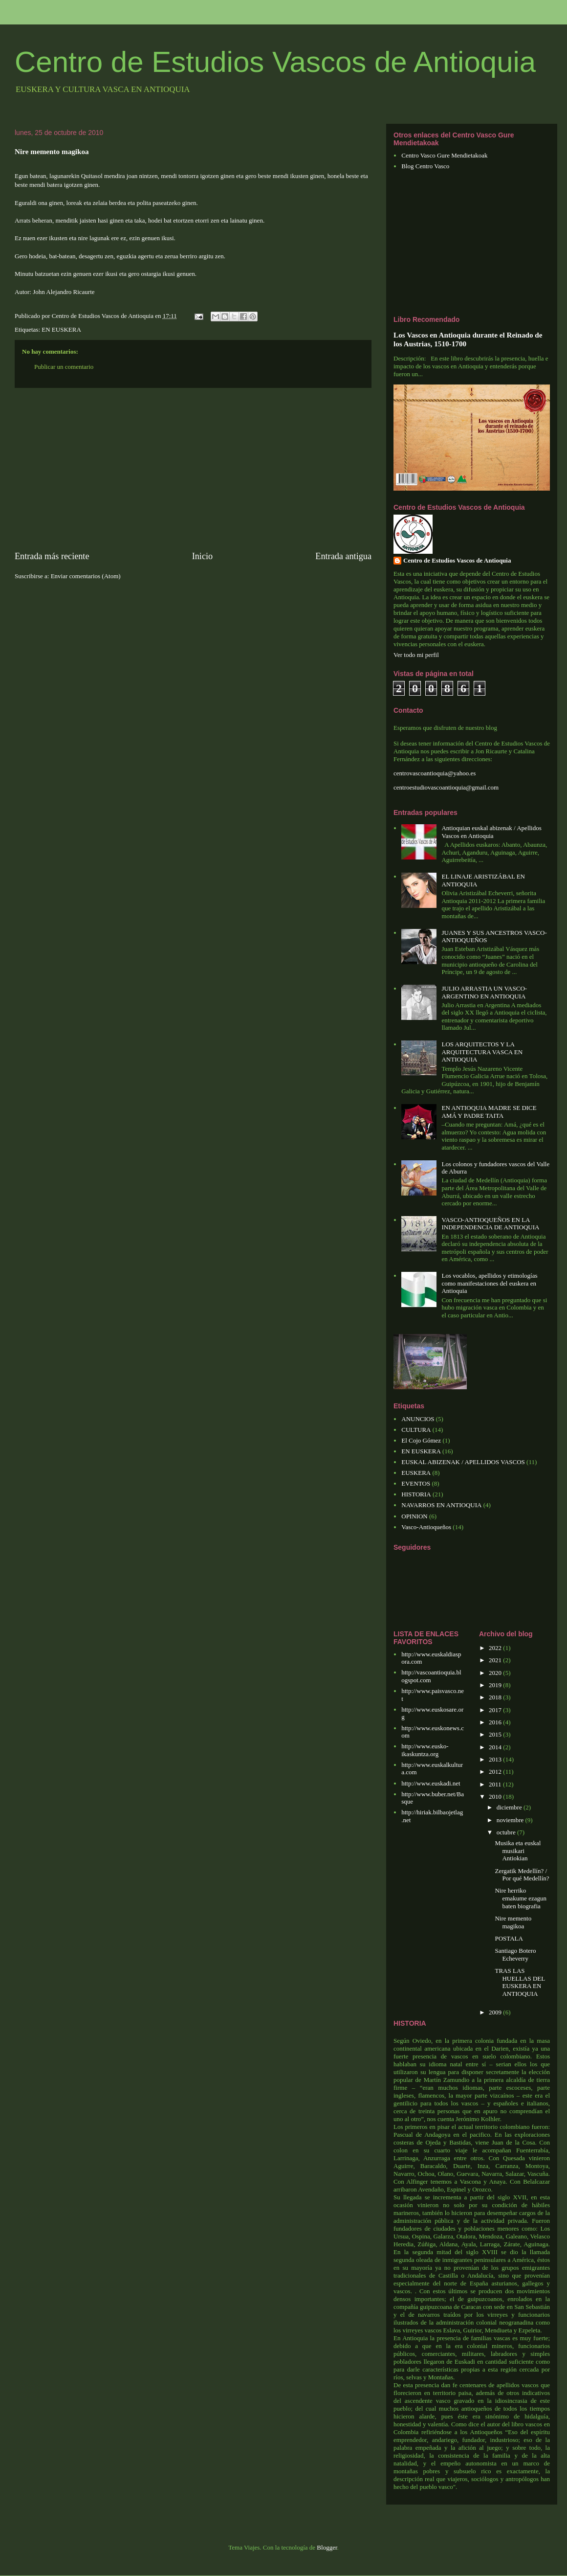 The height and width of the screenshot is (2576, 567). I want to click on 2009, so click(496, 2012).